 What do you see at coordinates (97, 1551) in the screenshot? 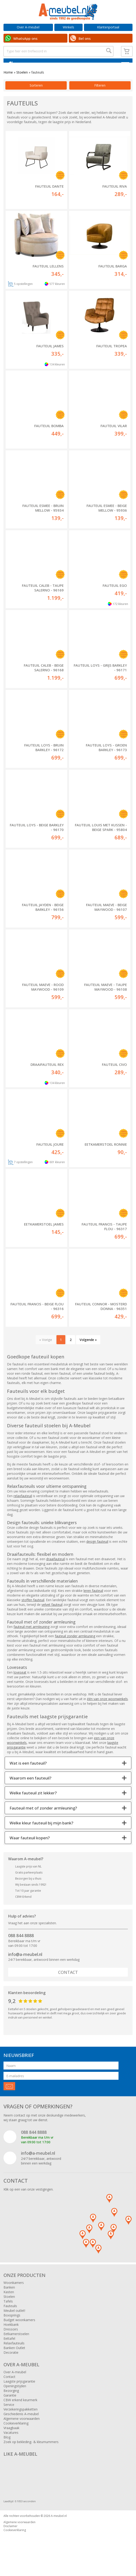
I see `design fauteuil` at bounding box center [97, 1551].